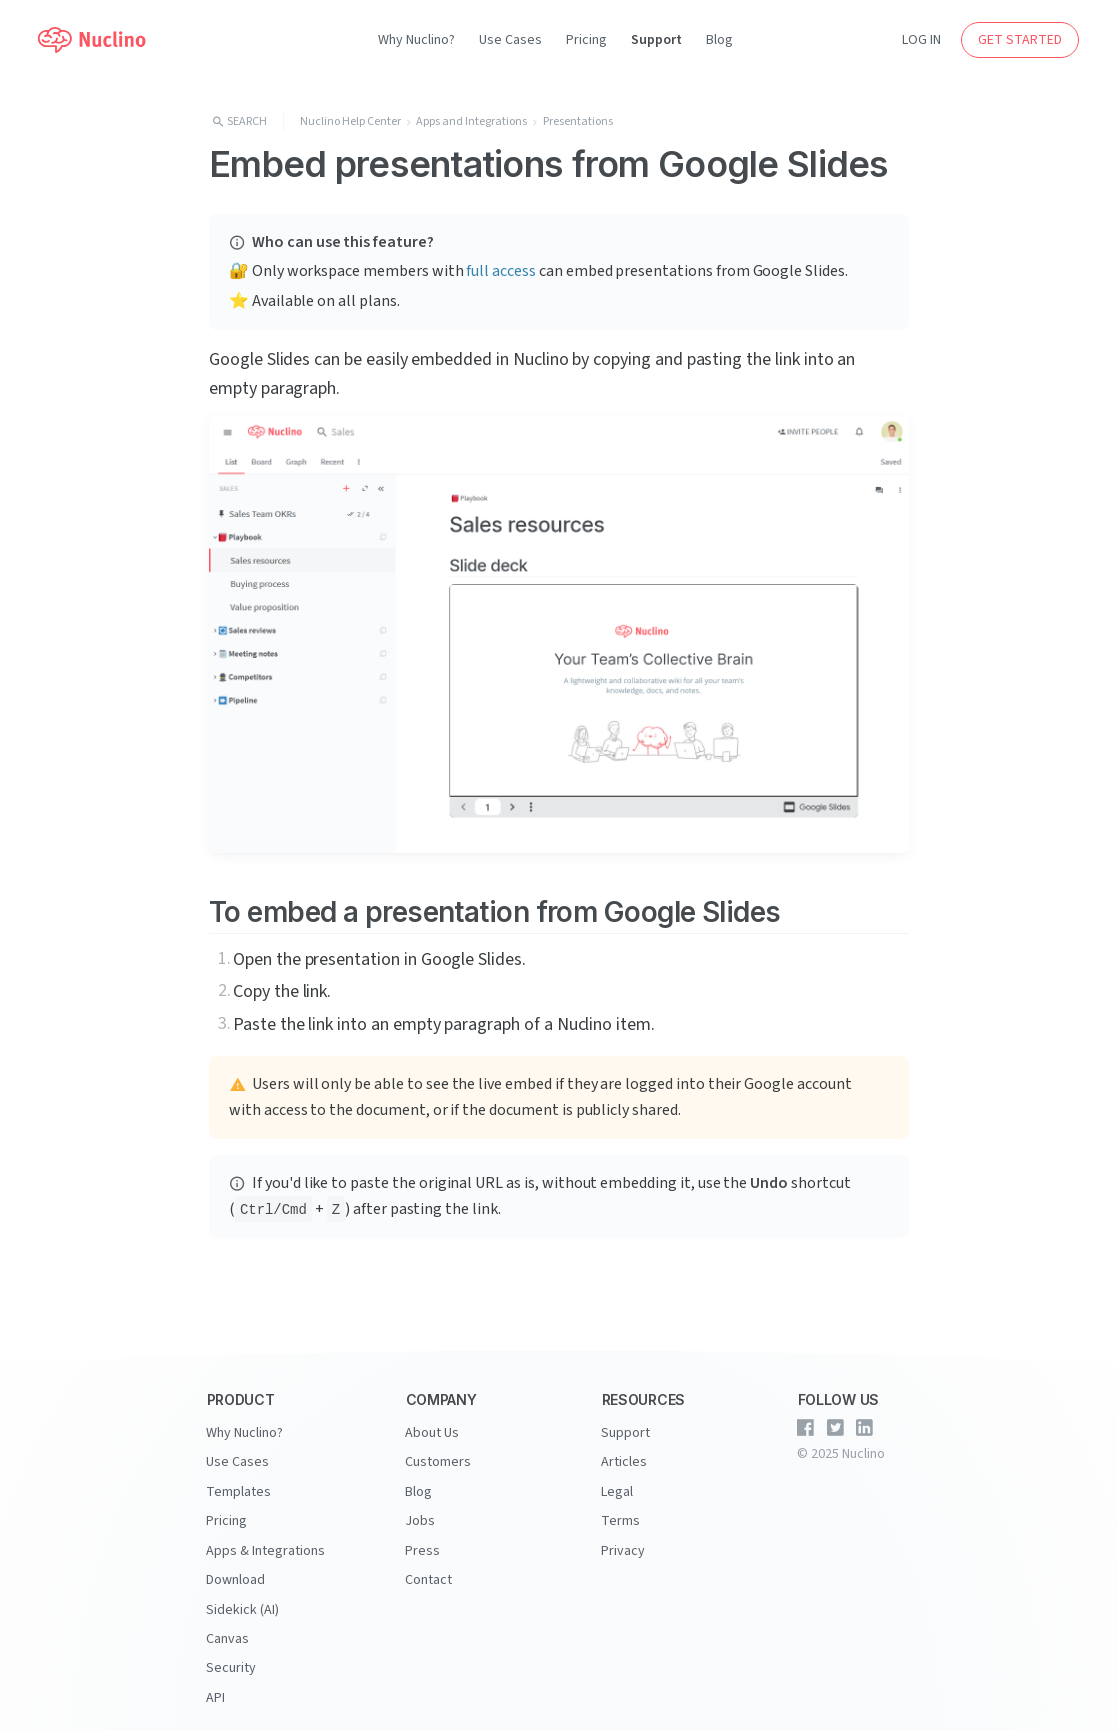 This screenshot has width=1118, height=1731. I want to click on Apps and Integrations, so click(471, 121).